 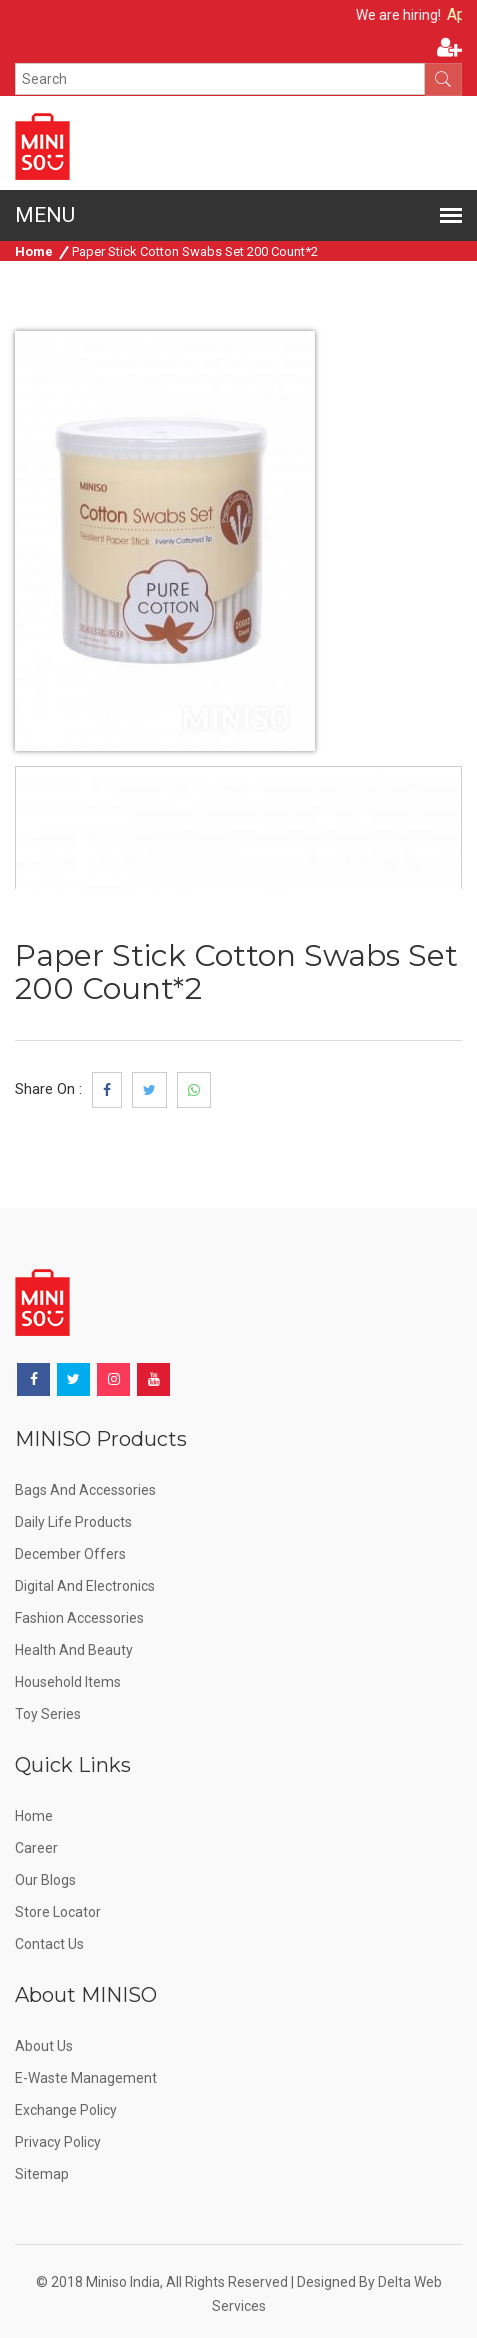 What do you see at coordinates (70, 1554) in the screenshot?
I see `December offers` at bounding box center [70, 1554].